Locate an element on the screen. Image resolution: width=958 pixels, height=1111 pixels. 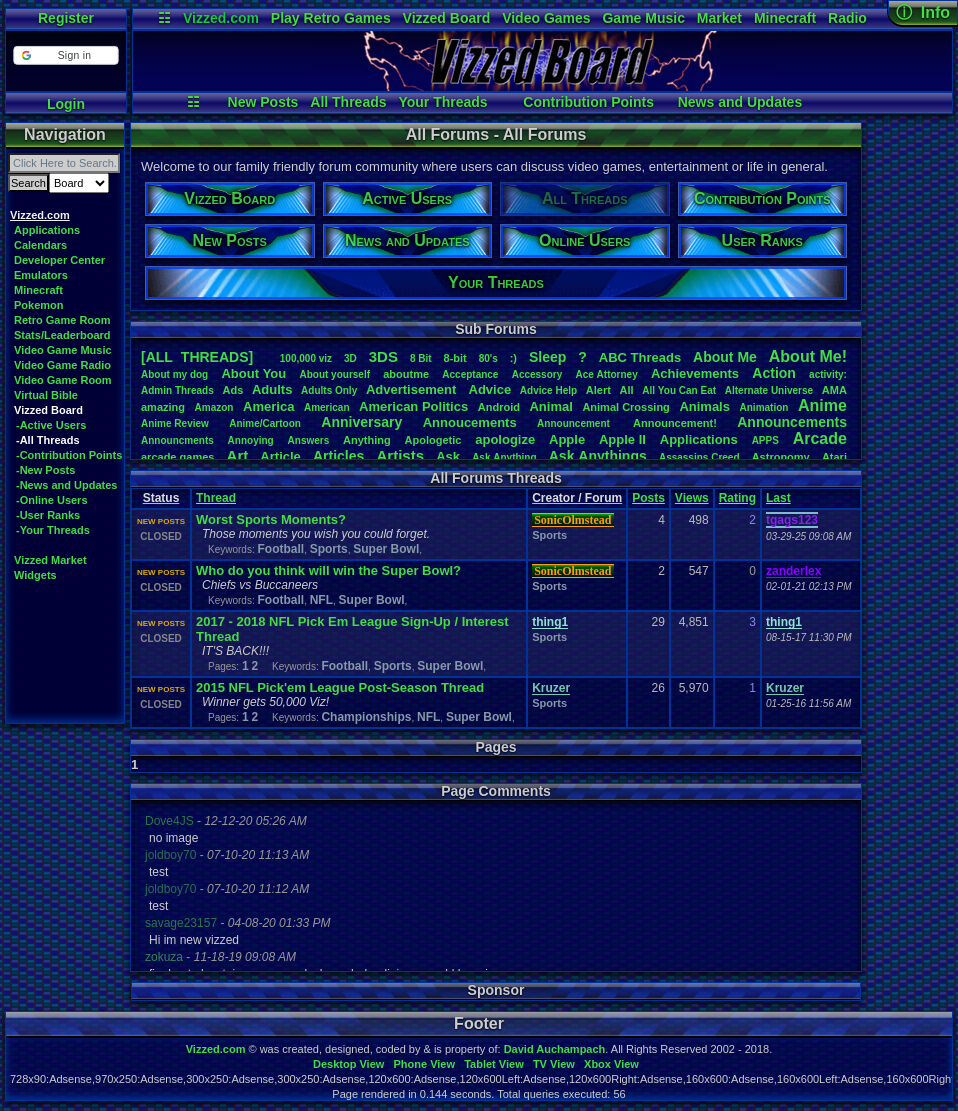
AnimalCrossing is located at coordinates (625, 407).